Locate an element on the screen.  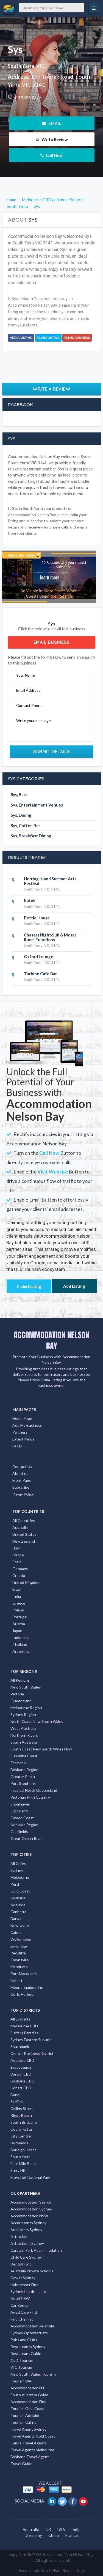
Melbourne Region is located at coordinates (26, 1707).